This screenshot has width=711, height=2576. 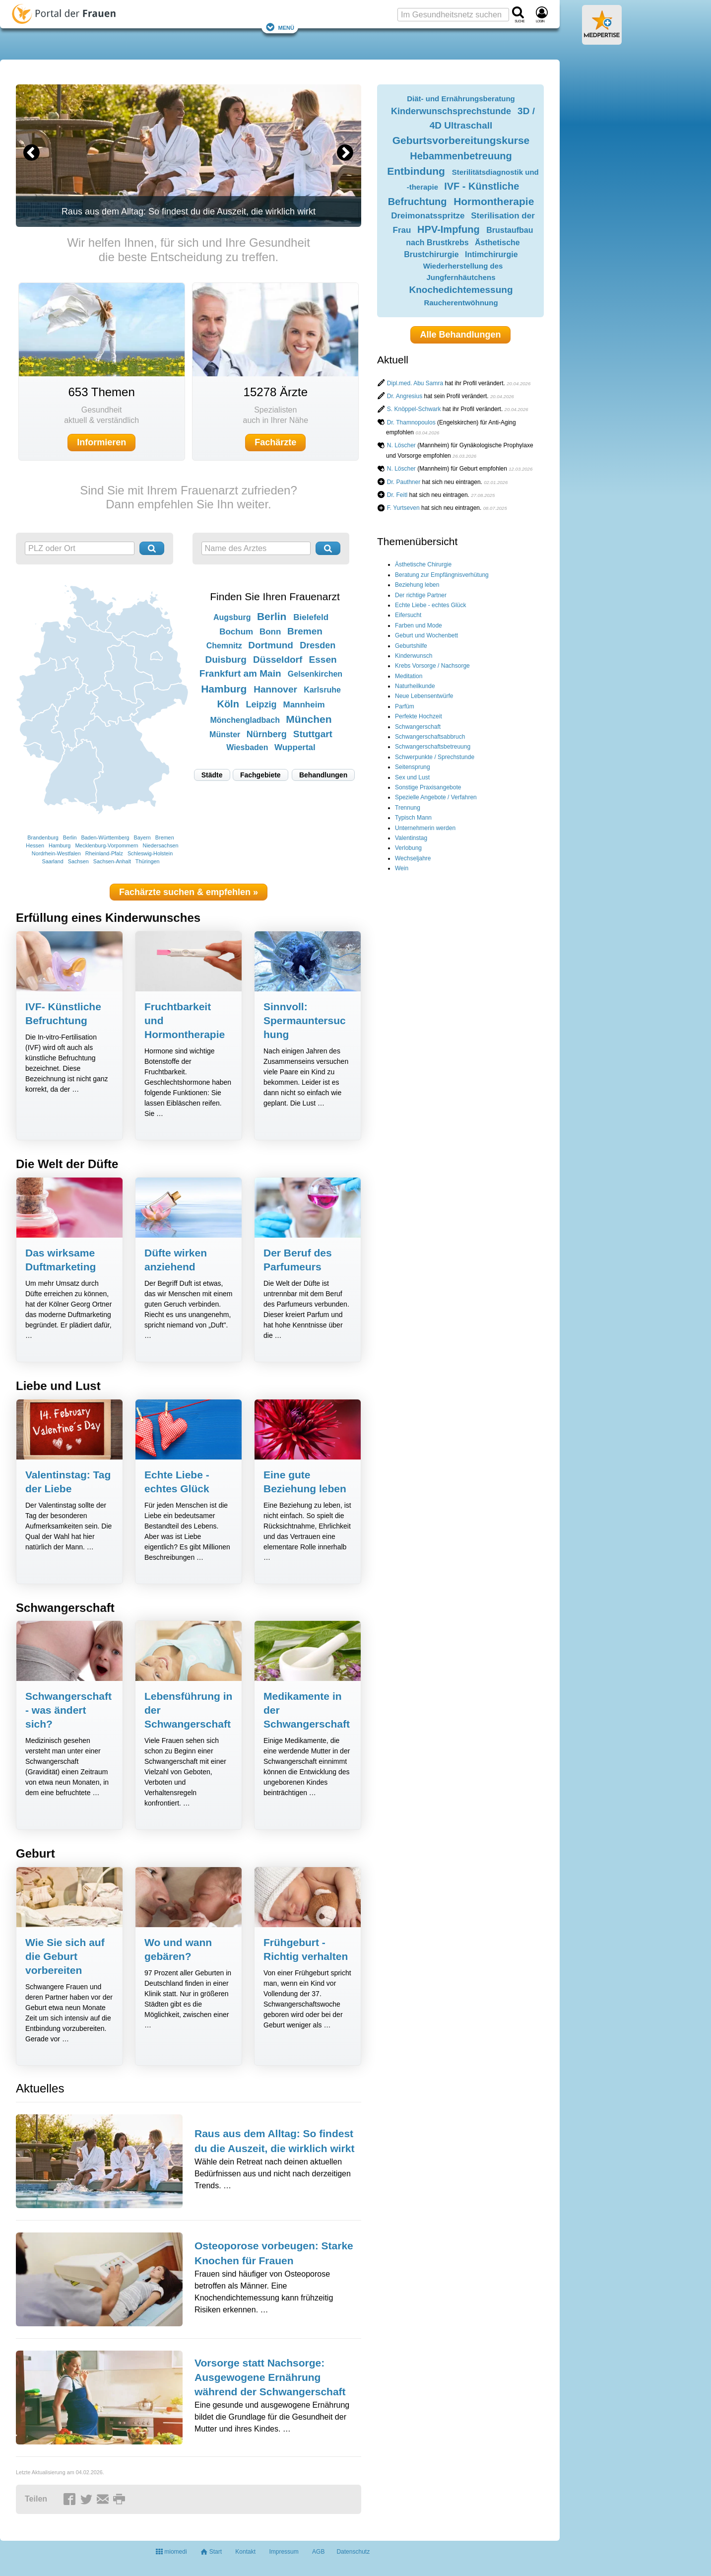 What do you see at coordinates (323, 659) in the screenshot?
I see `Essen` at bounding box center [323, 659].